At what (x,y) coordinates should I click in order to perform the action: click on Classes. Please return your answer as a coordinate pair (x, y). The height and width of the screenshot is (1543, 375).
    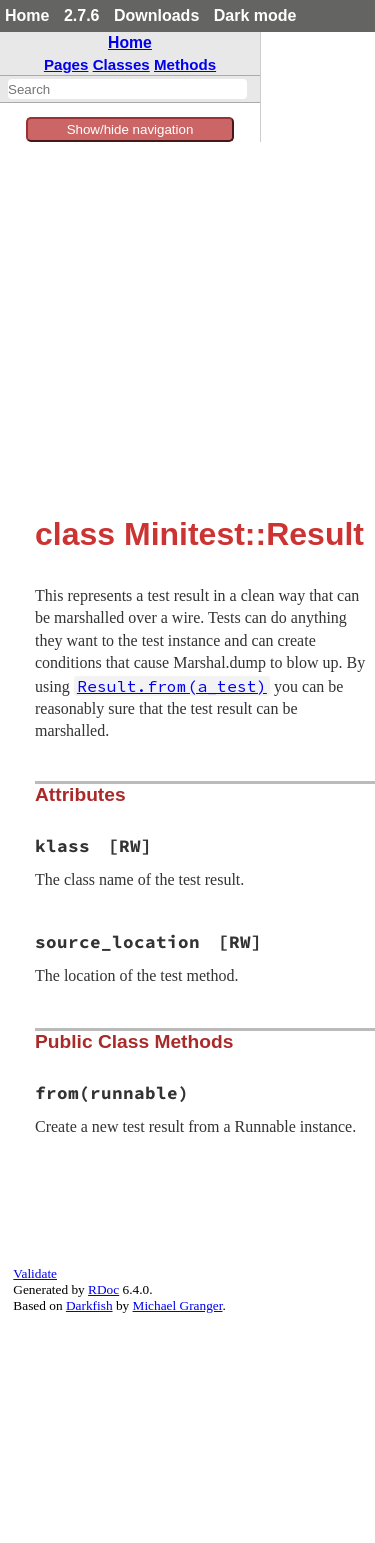
    Looking at the image, I should click on (121, 64).